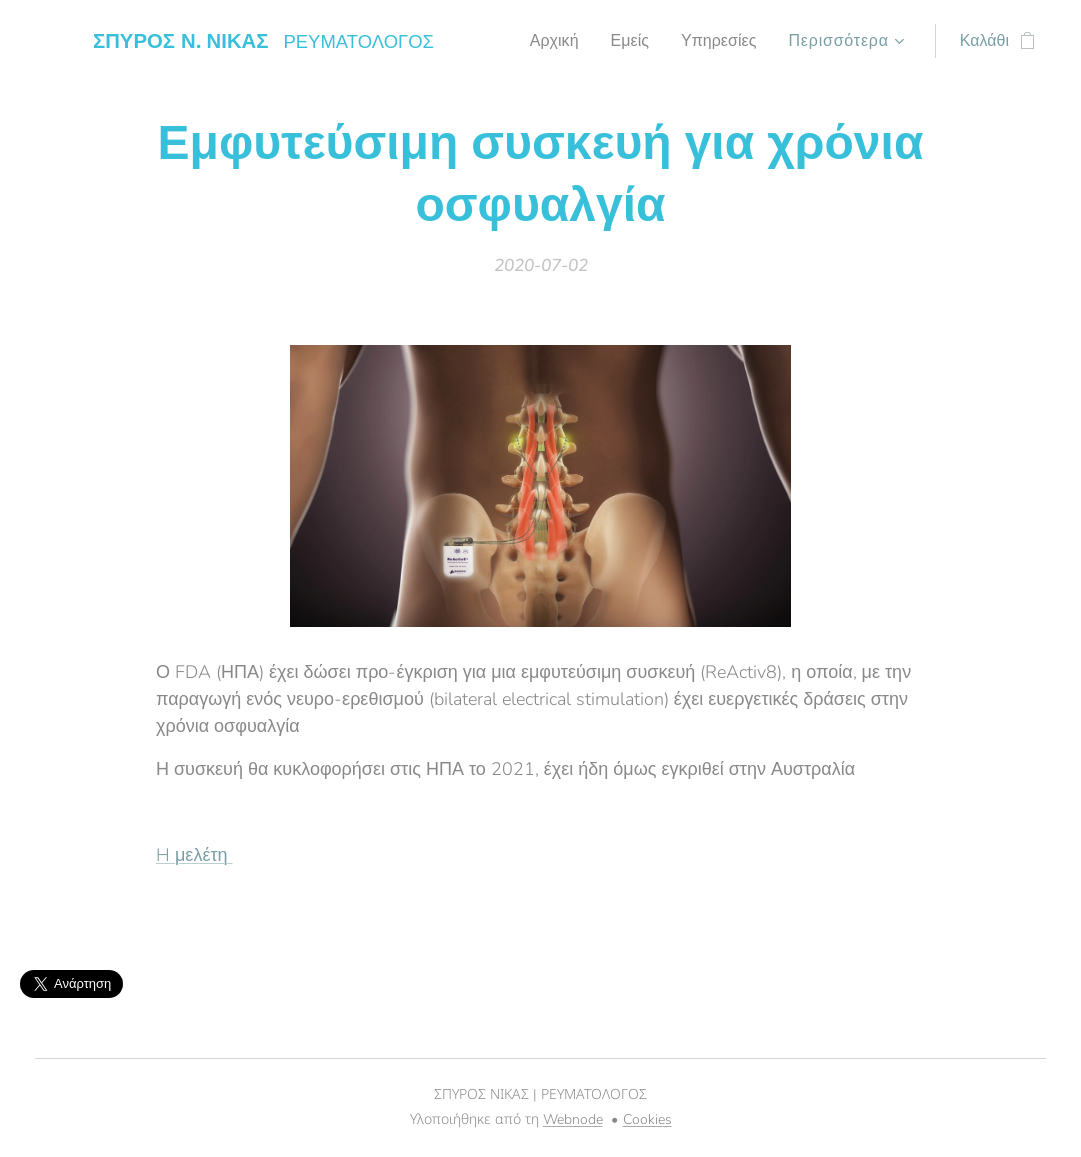 The height and width of the screenshot is (1157, 1081). I want to click on Webnode, so click(573, 1119).